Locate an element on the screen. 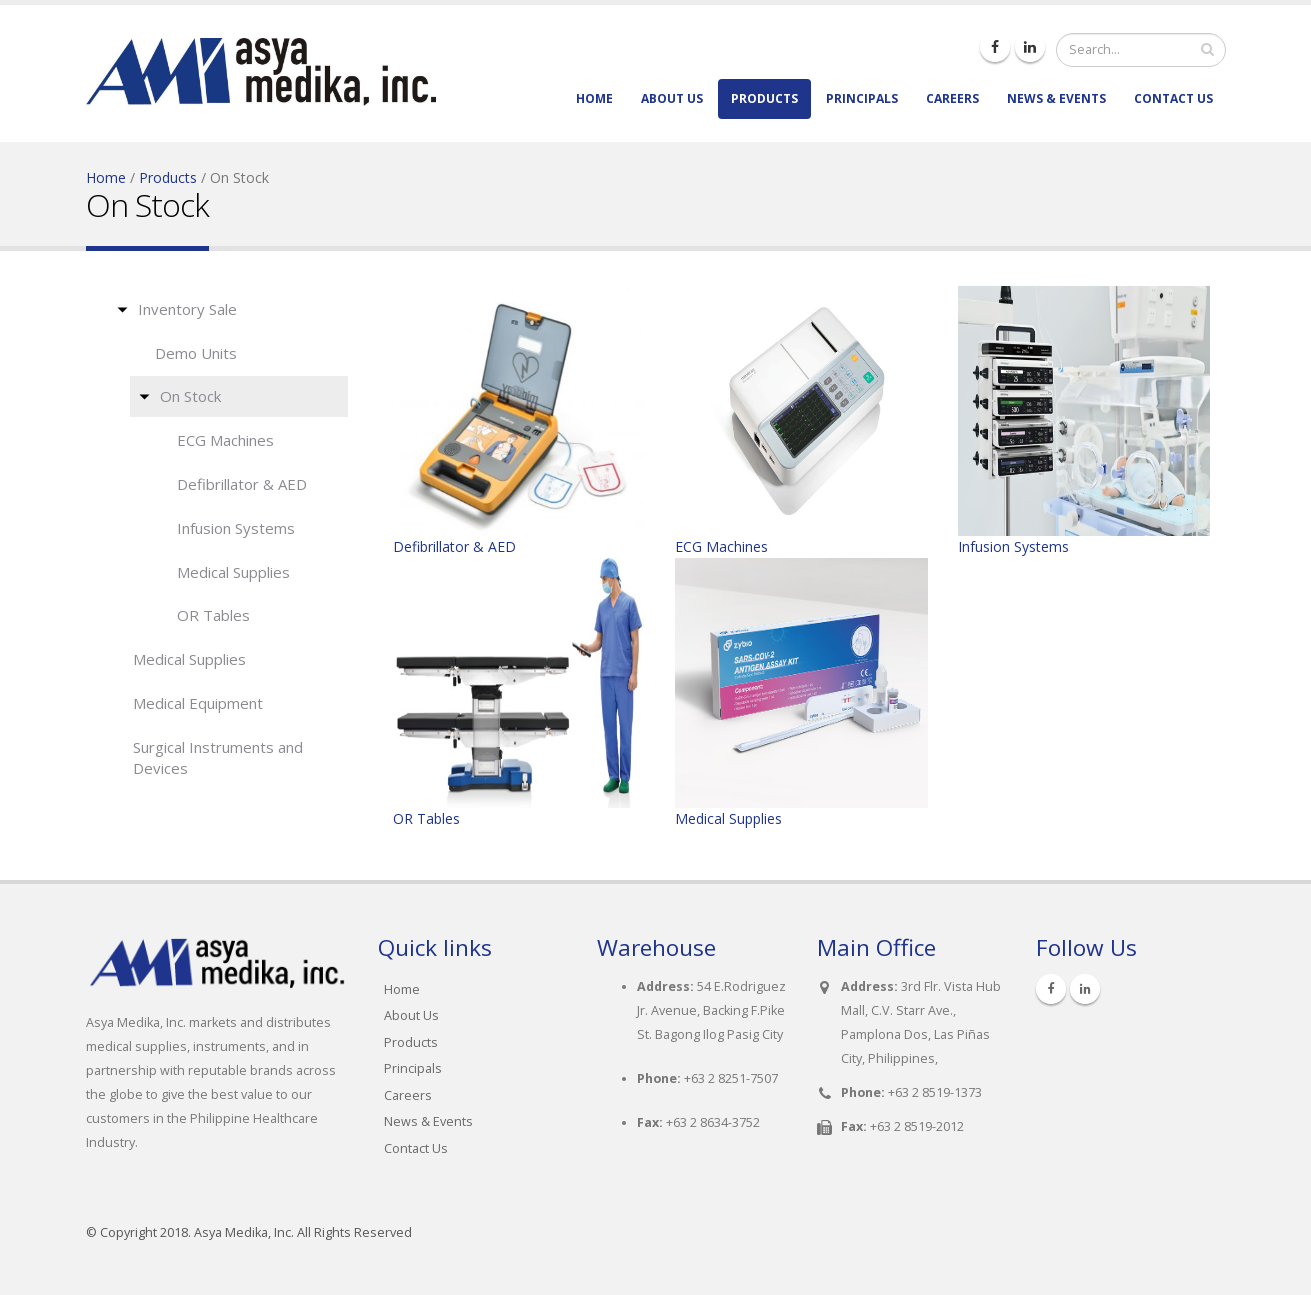 This screenshot has height=1295, width=1311. Defibrillator & AED is located at coordinates (242, 484).